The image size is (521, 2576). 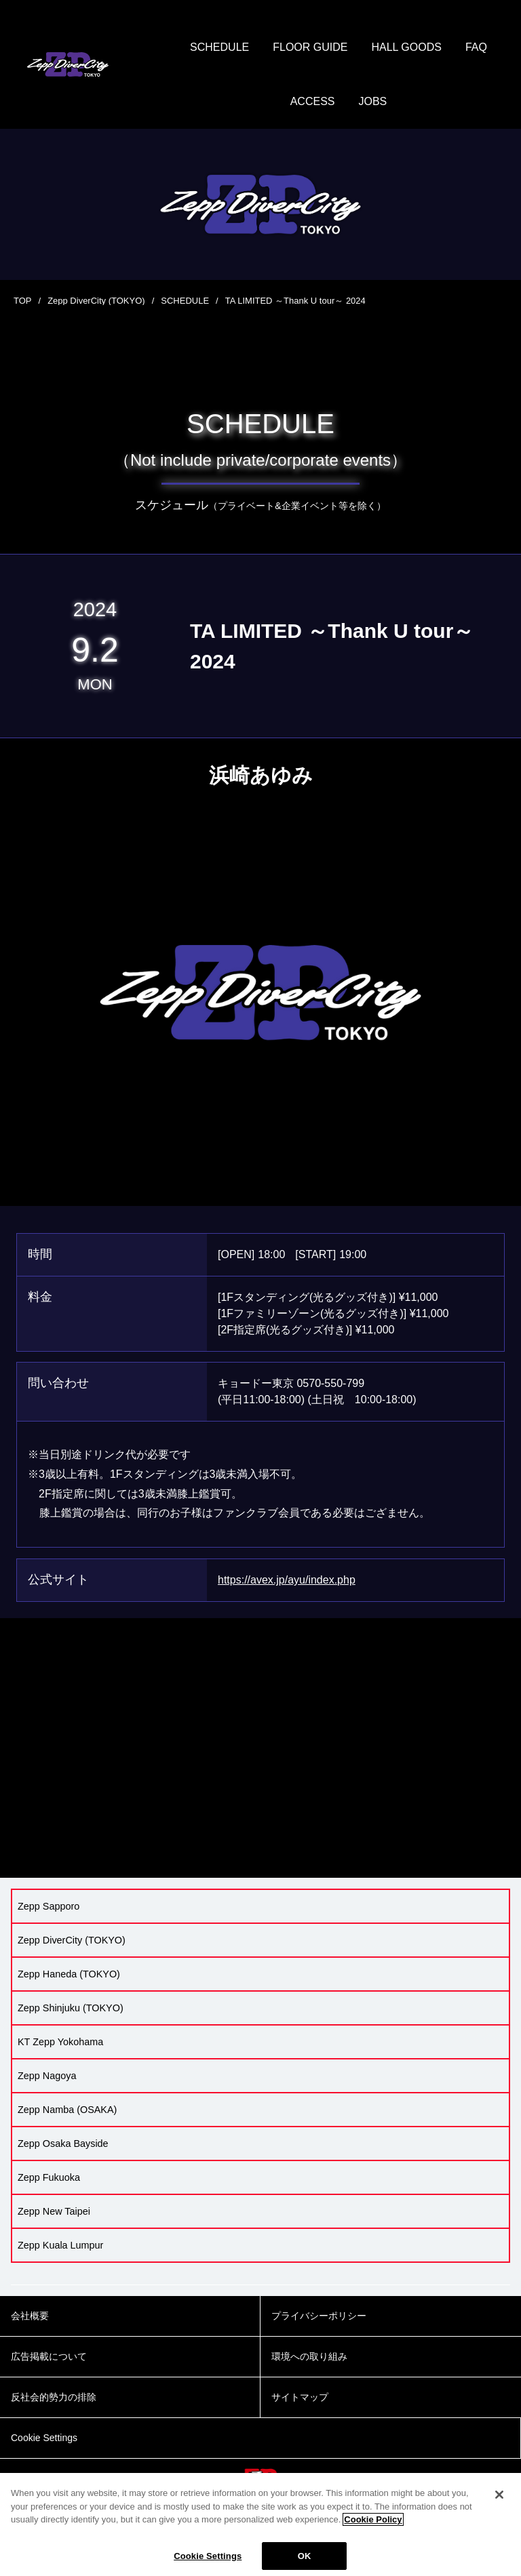 What do you see at coordinates (67, 2109) in the screenshot?
I see `Zepp Namba (OSAKA)` at bounding box center [67, 2109].